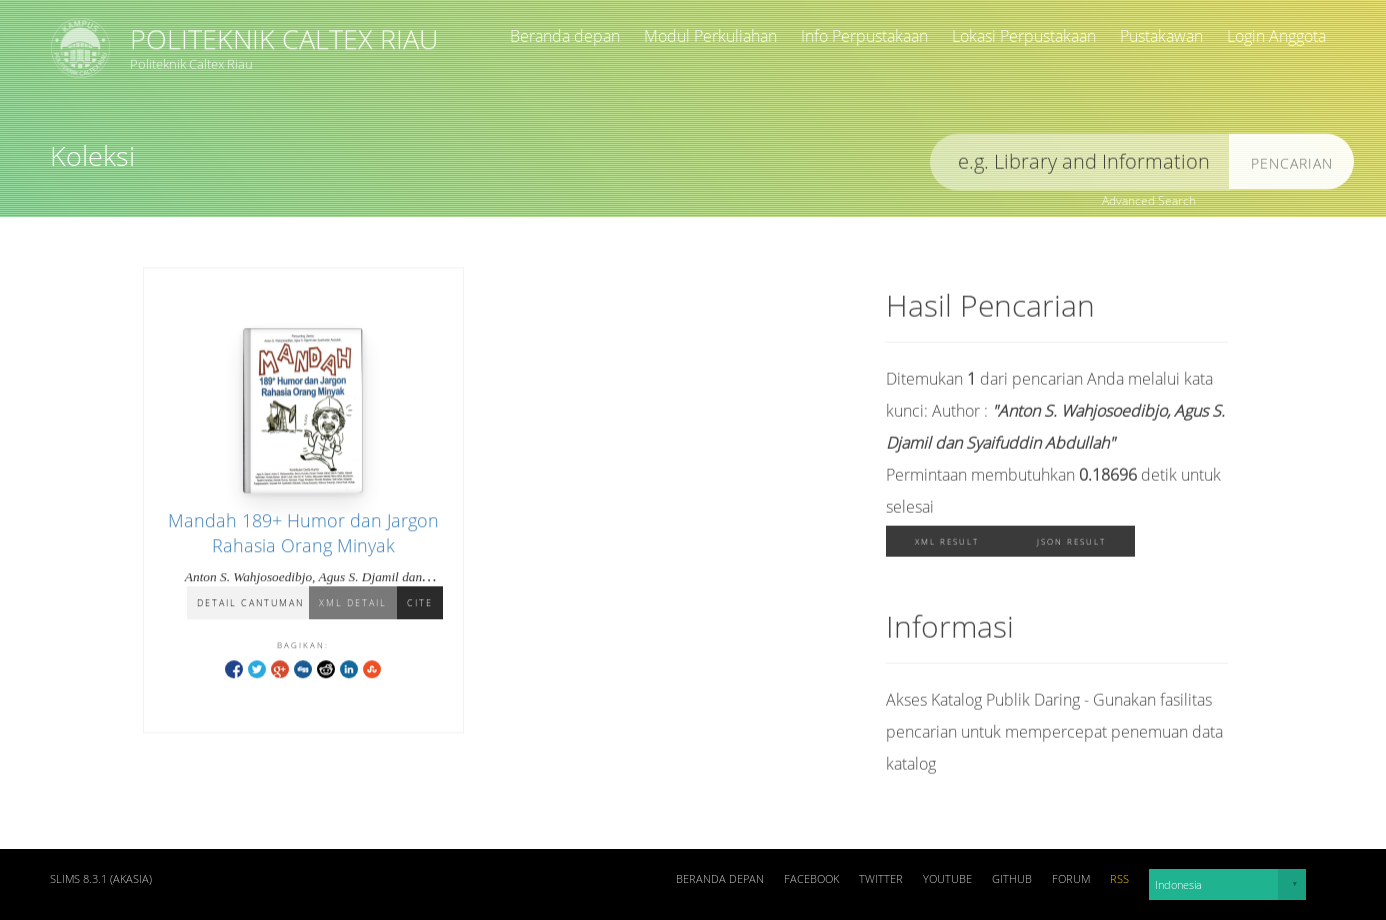  Describe the element at coordinates (881, 879) in the screenshot. I see `Twitter` at that location.